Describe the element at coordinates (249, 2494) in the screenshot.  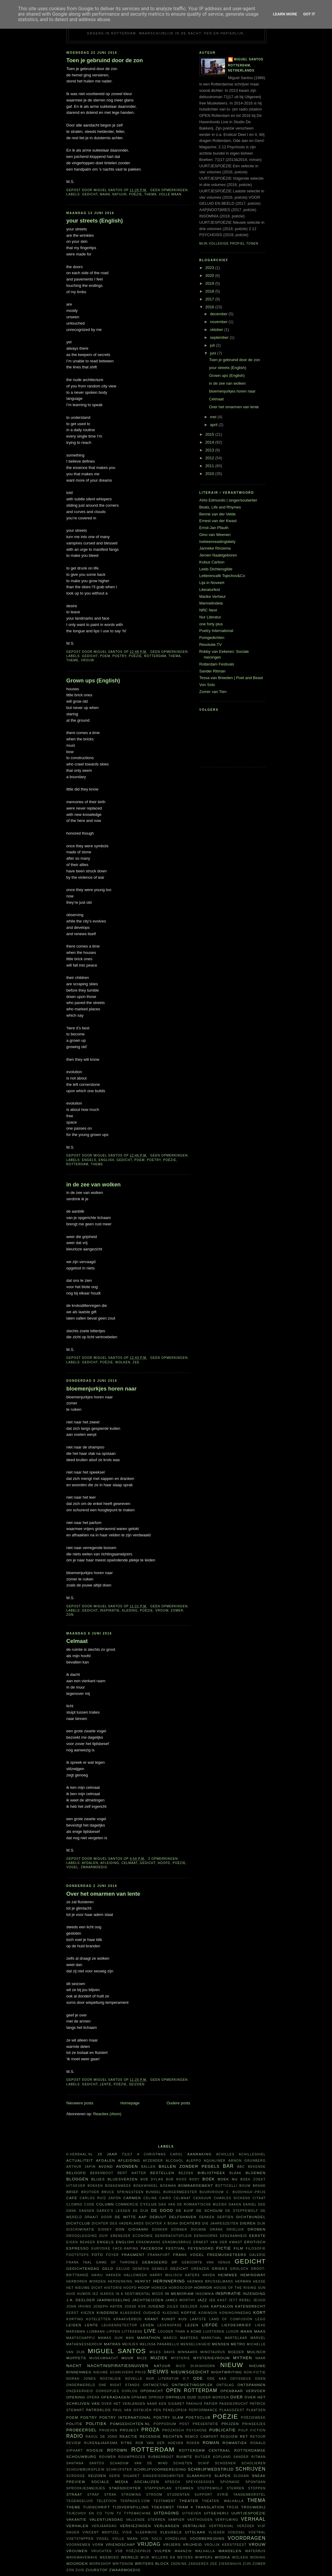
I see `tandenborstel` at that location.